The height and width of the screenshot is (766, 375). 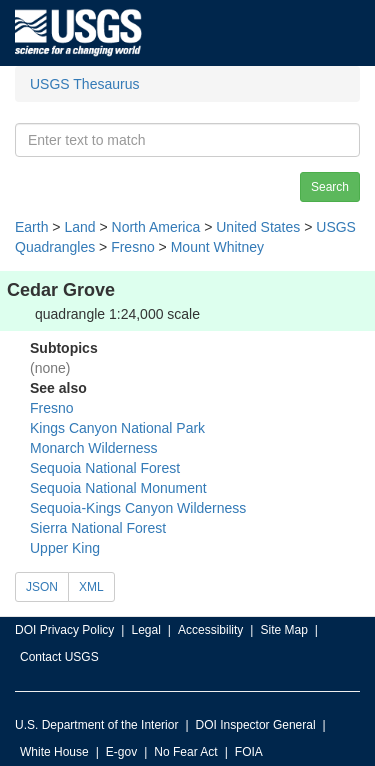 I want to click on USGS Thesaurus, so click(x=84, y=84).